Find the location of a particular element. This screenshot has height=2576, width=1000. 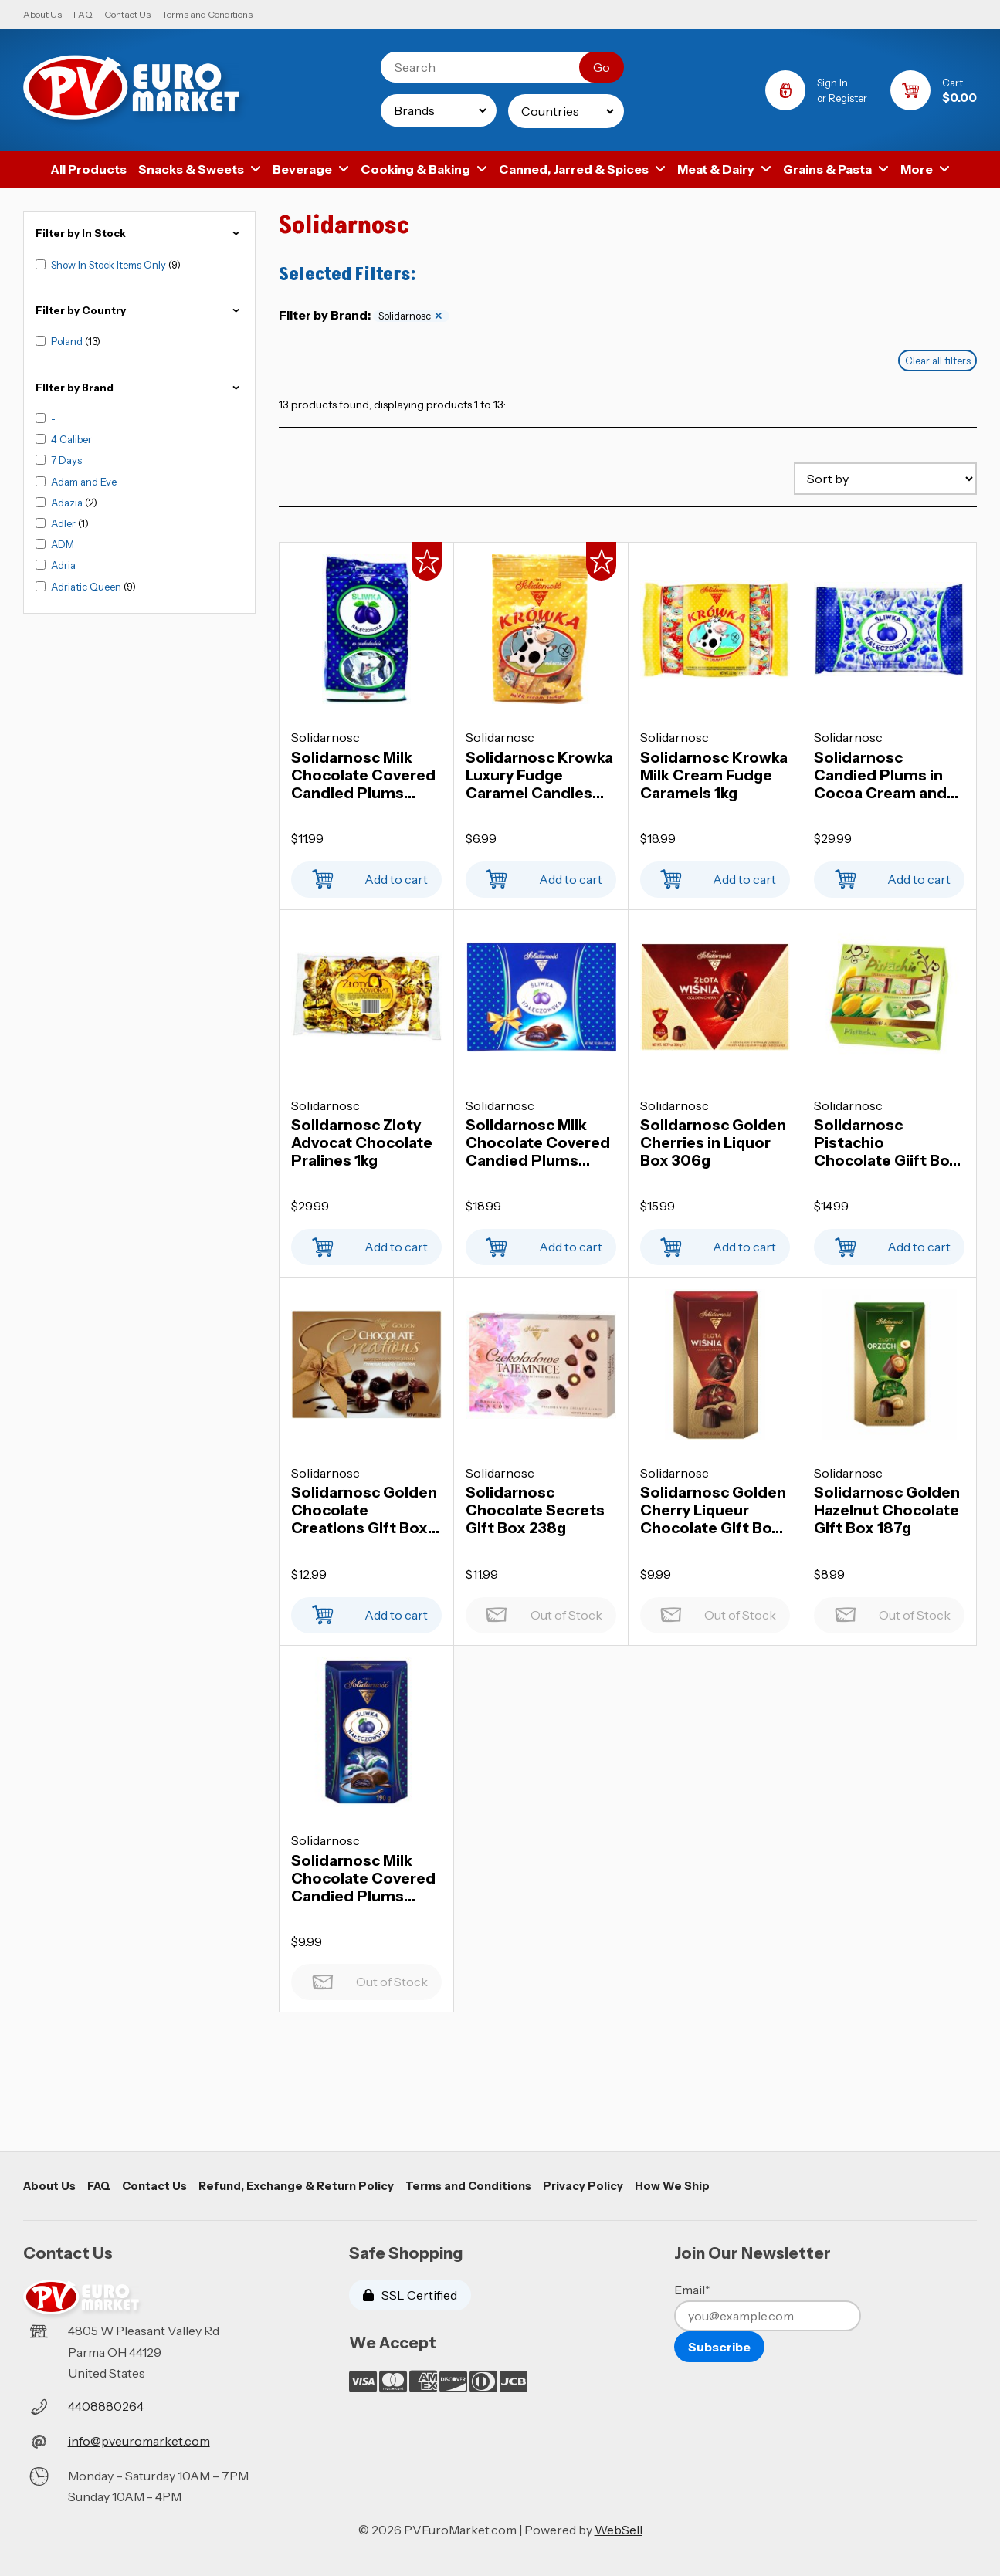

Refund, Exchange & Return Policy is located at coordinates (296, 2186).